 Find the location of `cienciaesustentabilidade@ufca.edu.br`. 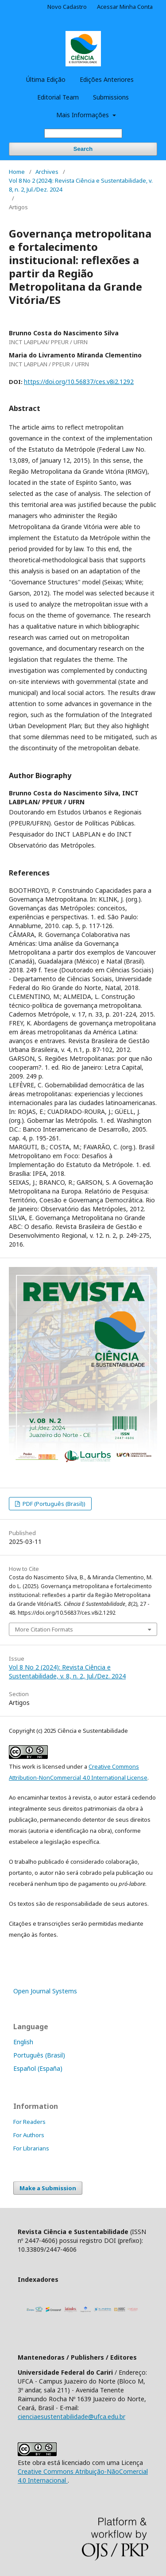

cienciaesustentabilidade@ufca.edu.br is located at coordinates (71, 2416).